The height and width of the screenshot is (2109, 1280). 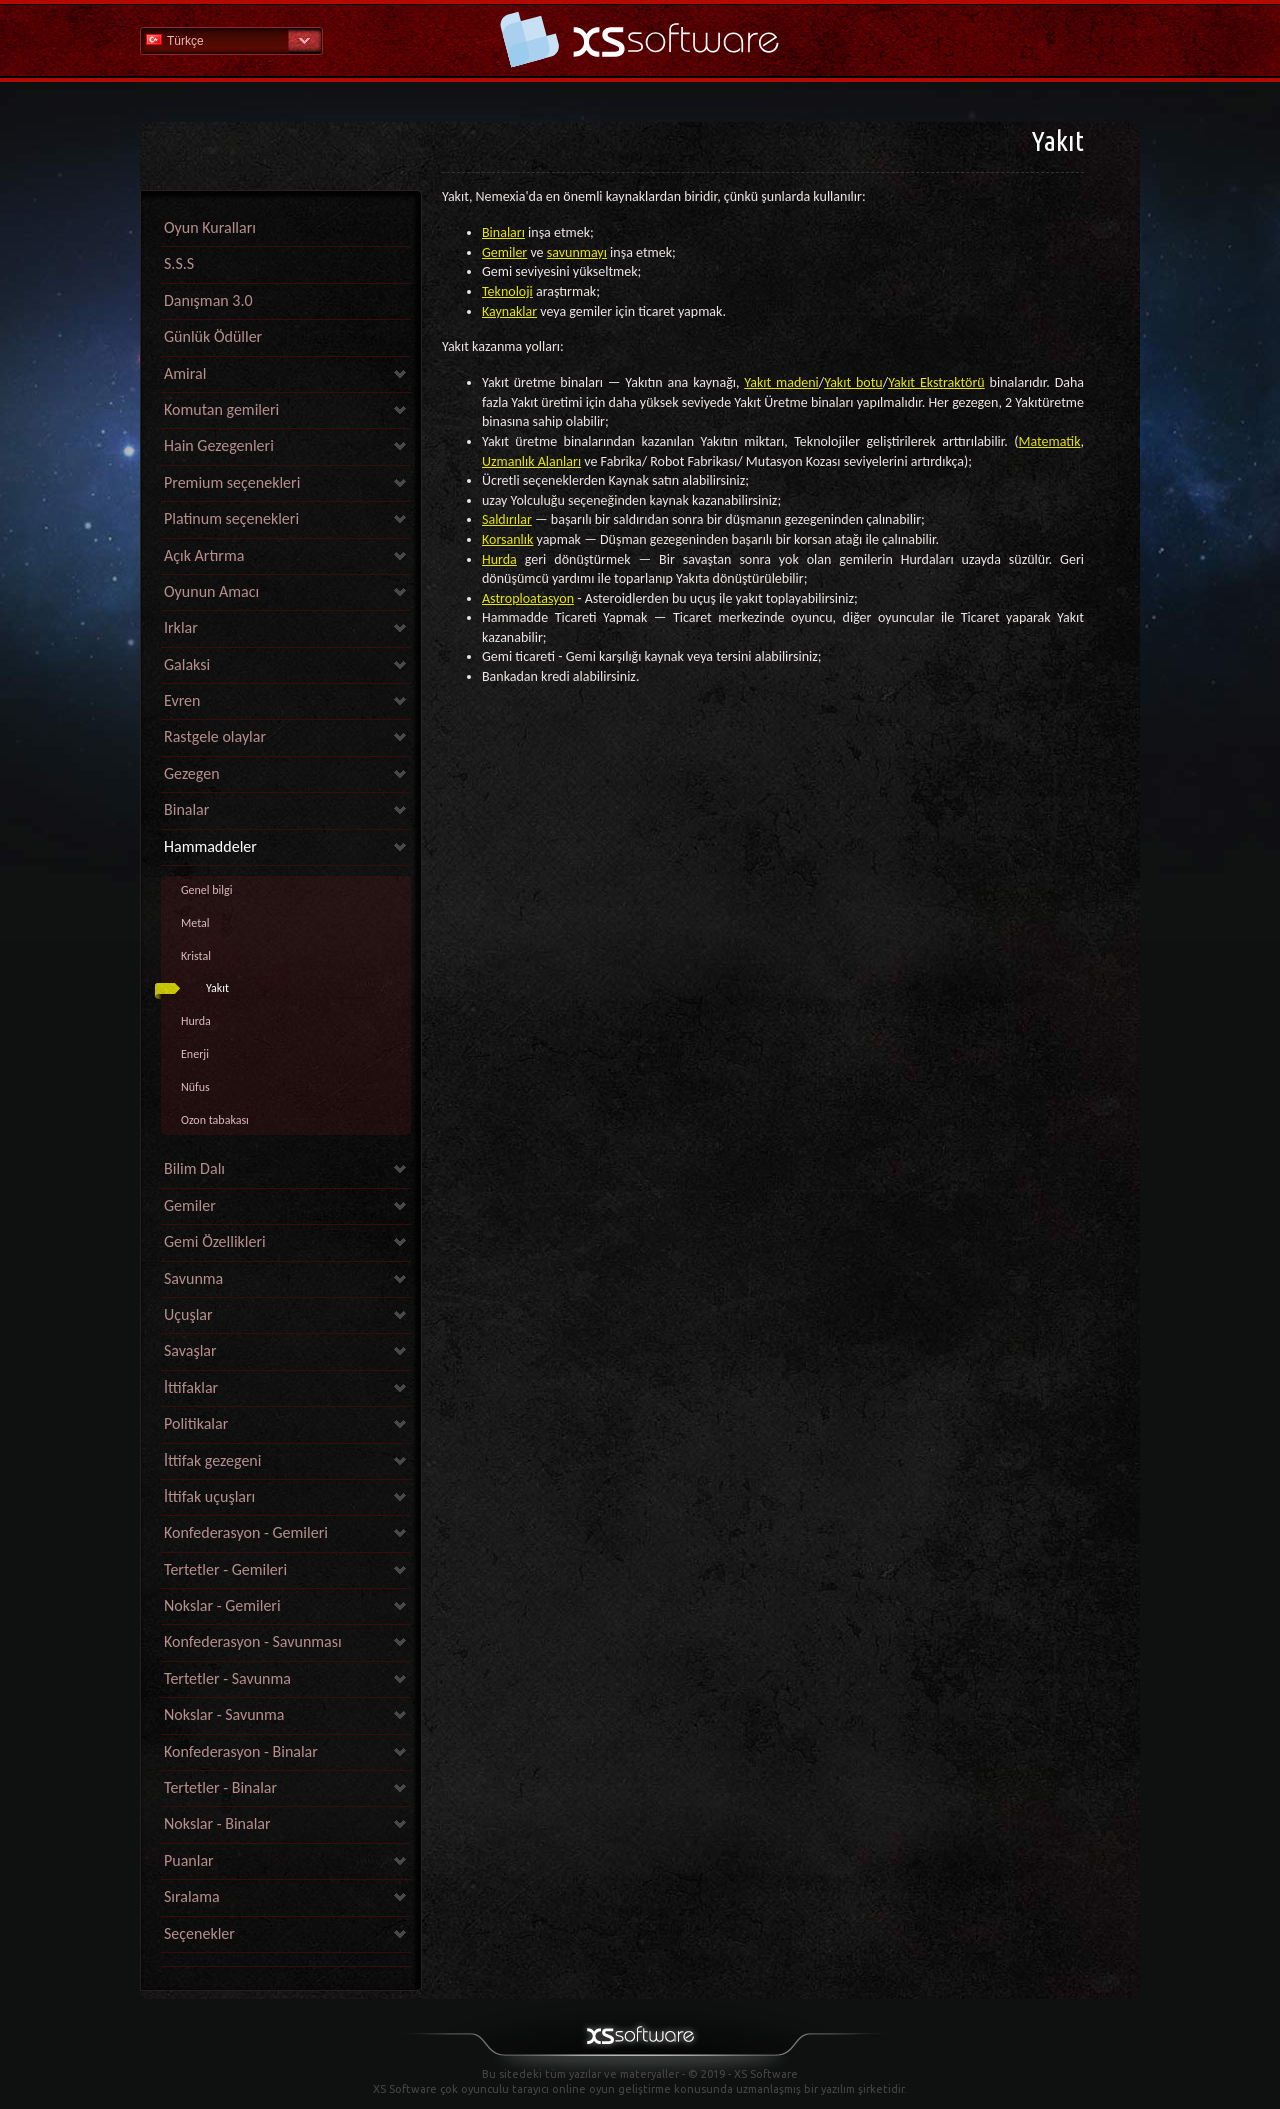 I want to click on Binalar [link], so click(x=186, y=809).